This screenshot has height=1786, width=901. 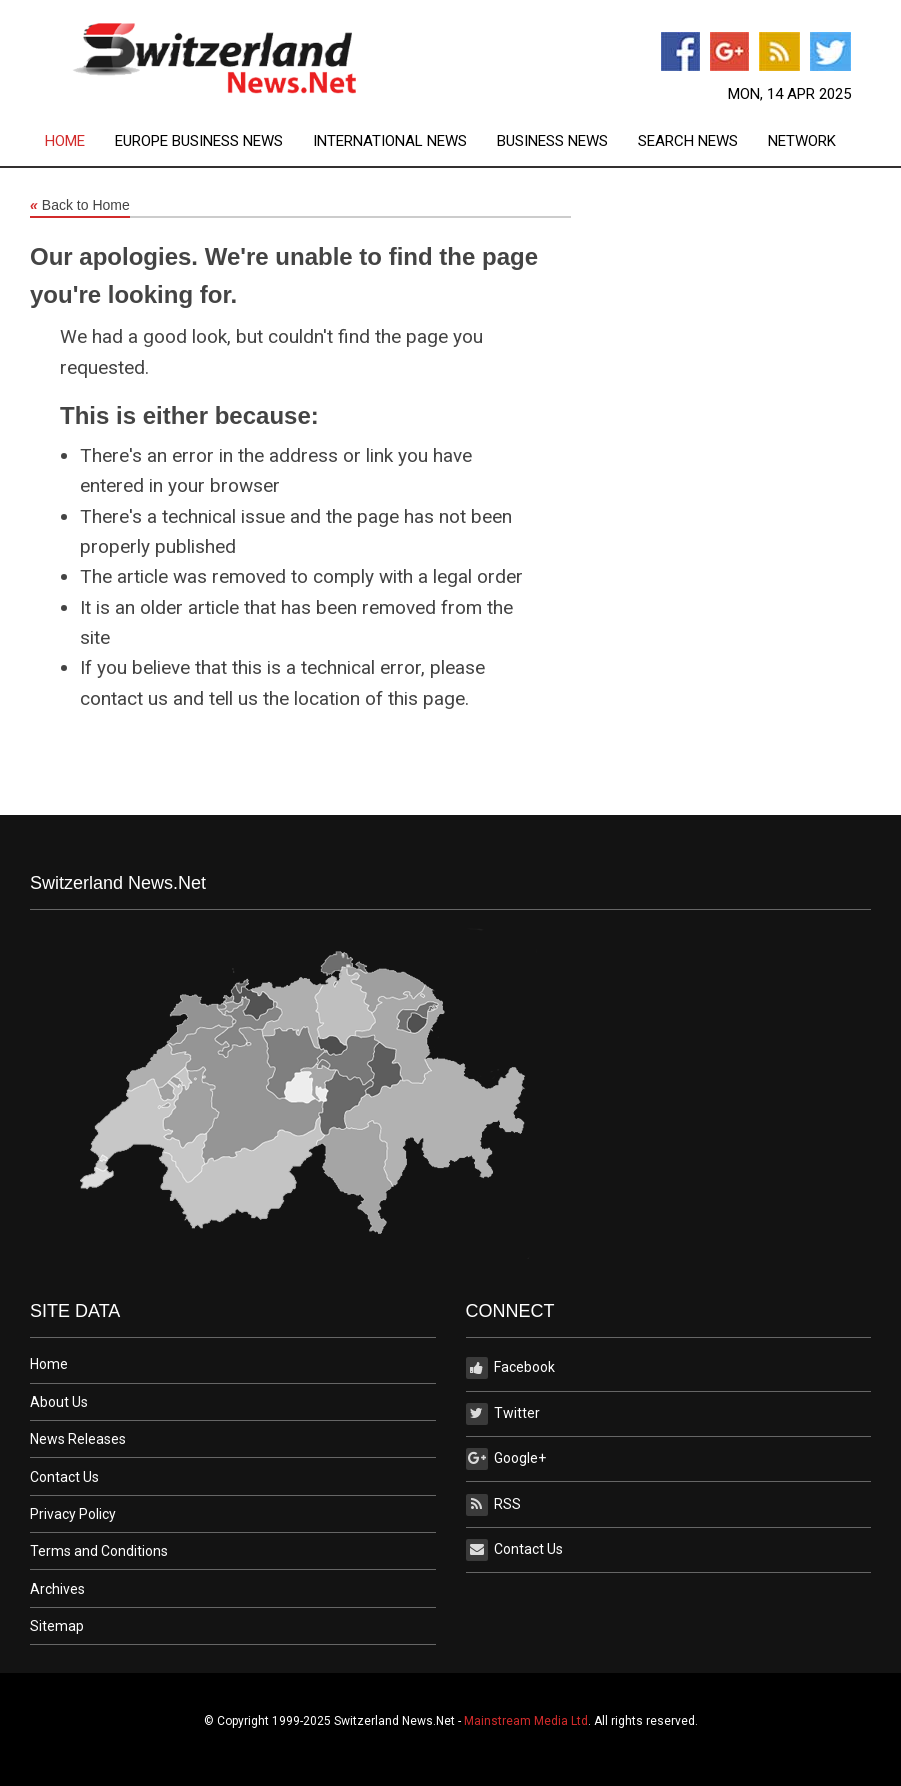 What do you see at coordinates (80, 141) in the screenshot?
I see `[menuitem]` at bounding box center [80, 141].